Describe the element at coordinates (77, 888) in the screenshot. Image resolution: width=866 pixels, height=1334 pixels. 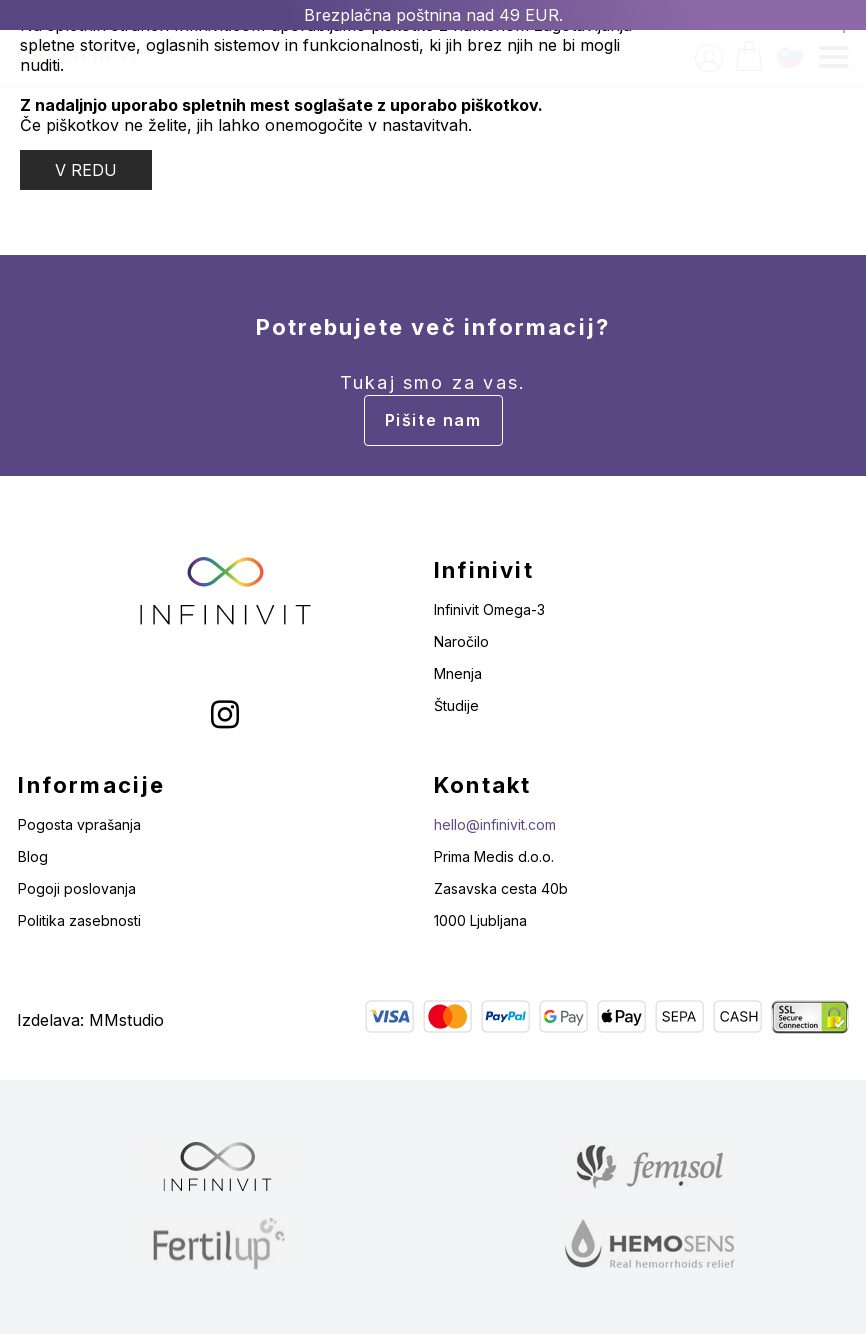
I see `Pogoji poslovanja` at that location.